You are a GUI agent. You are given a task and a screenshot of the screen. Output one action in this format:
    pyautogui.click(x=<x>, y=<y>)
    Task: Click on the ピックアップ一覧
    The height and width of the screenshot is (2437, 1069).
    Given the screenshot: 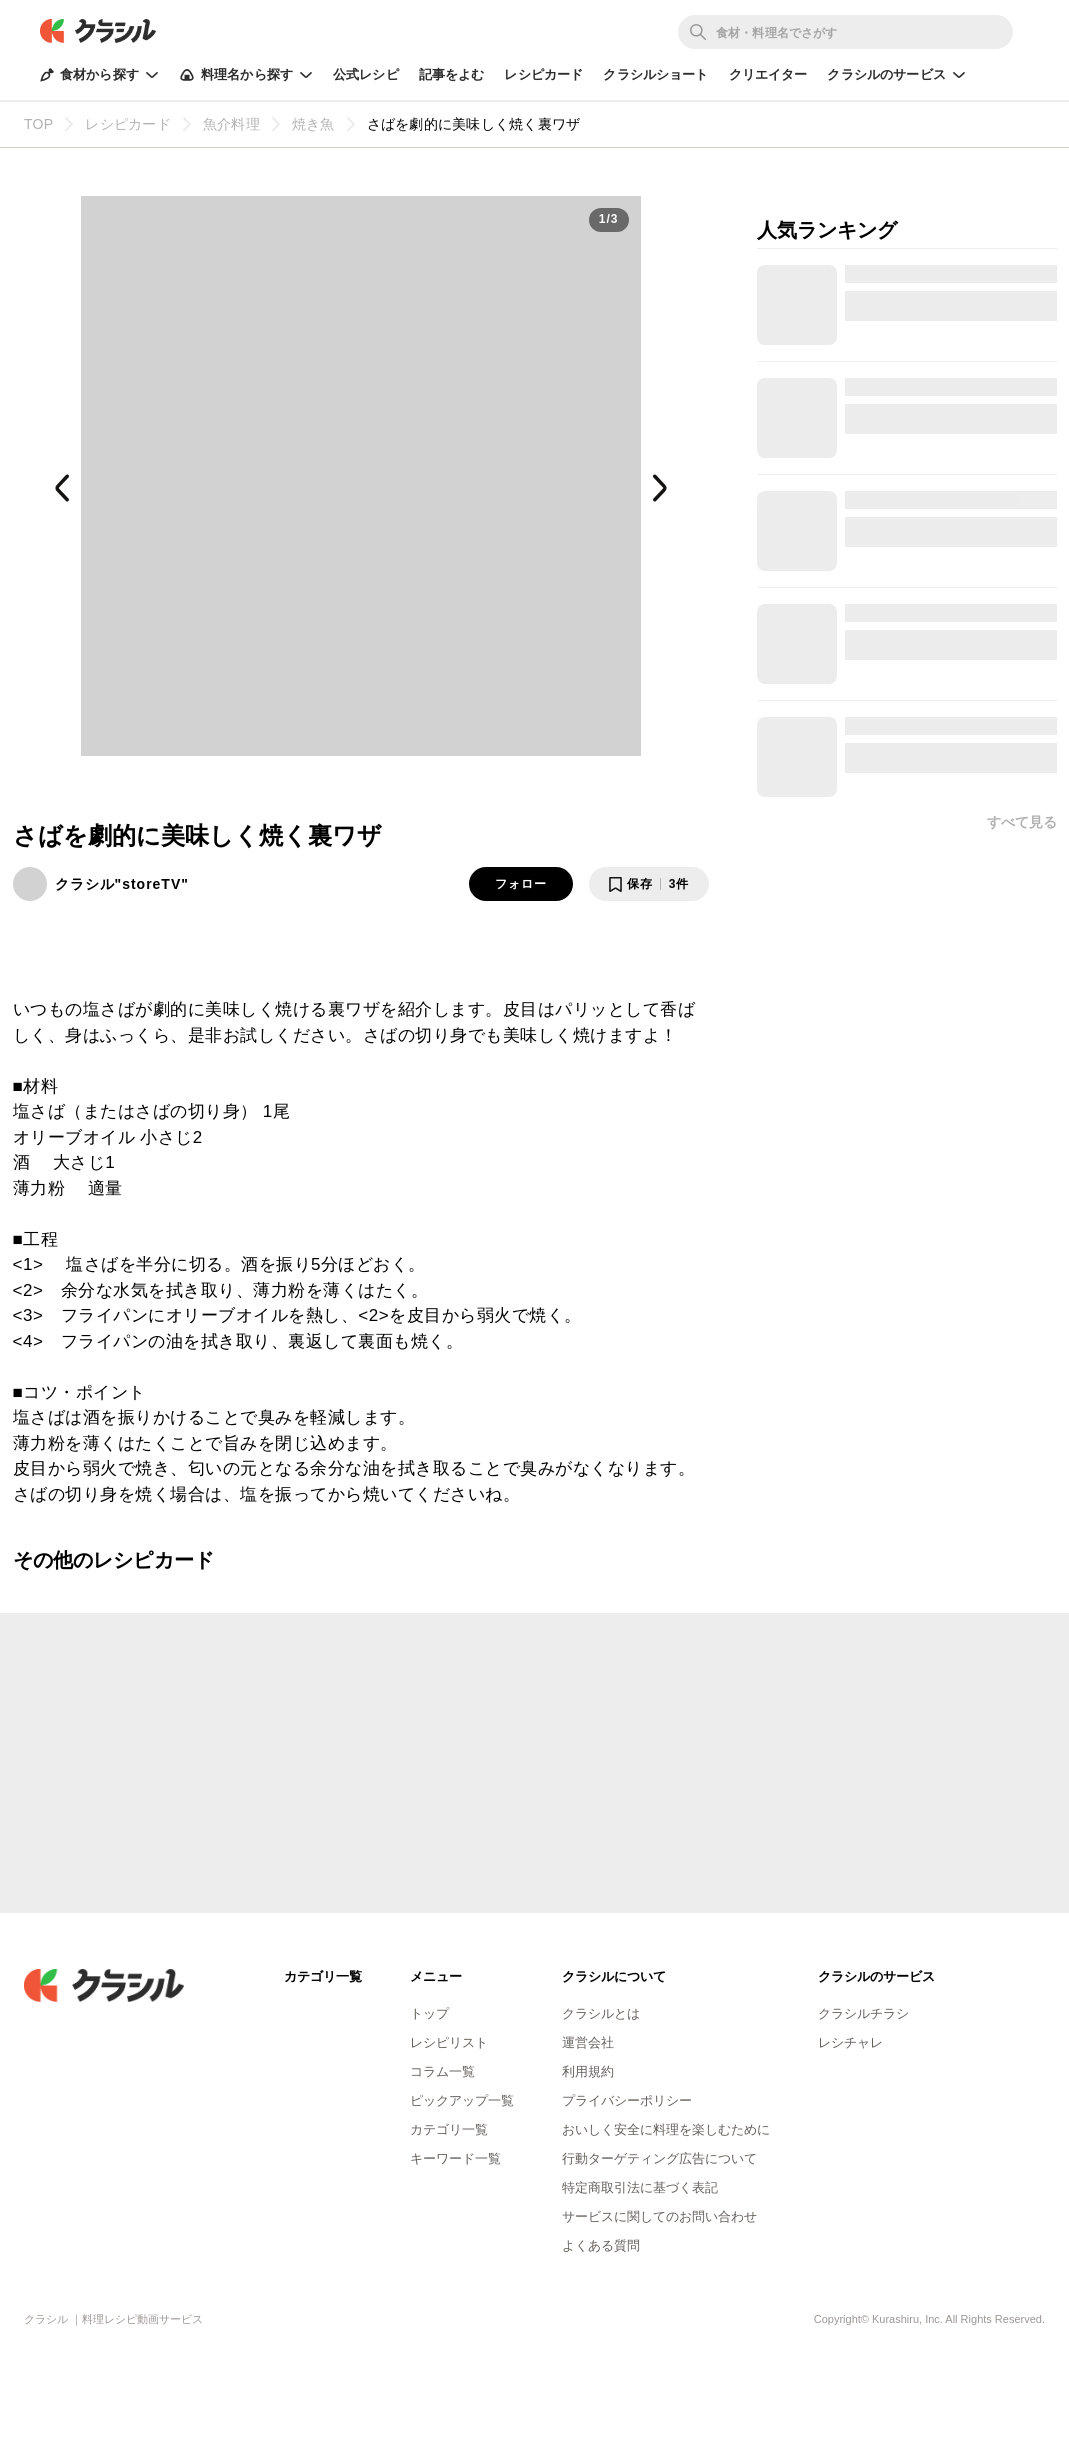 What is the action you would take?
    pyautogui.click(x=462, y=2100)
    